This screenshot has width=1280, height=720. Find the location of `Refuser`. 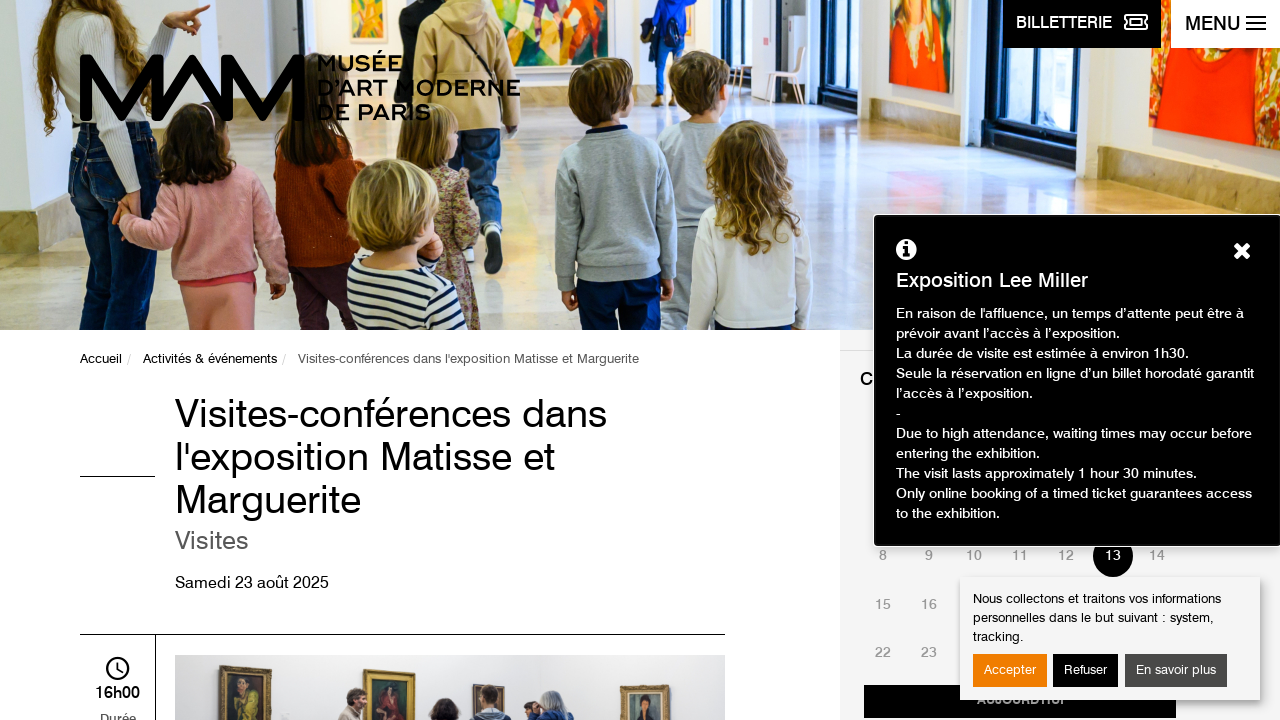

Refuser is located at coordinates (1085, 670).